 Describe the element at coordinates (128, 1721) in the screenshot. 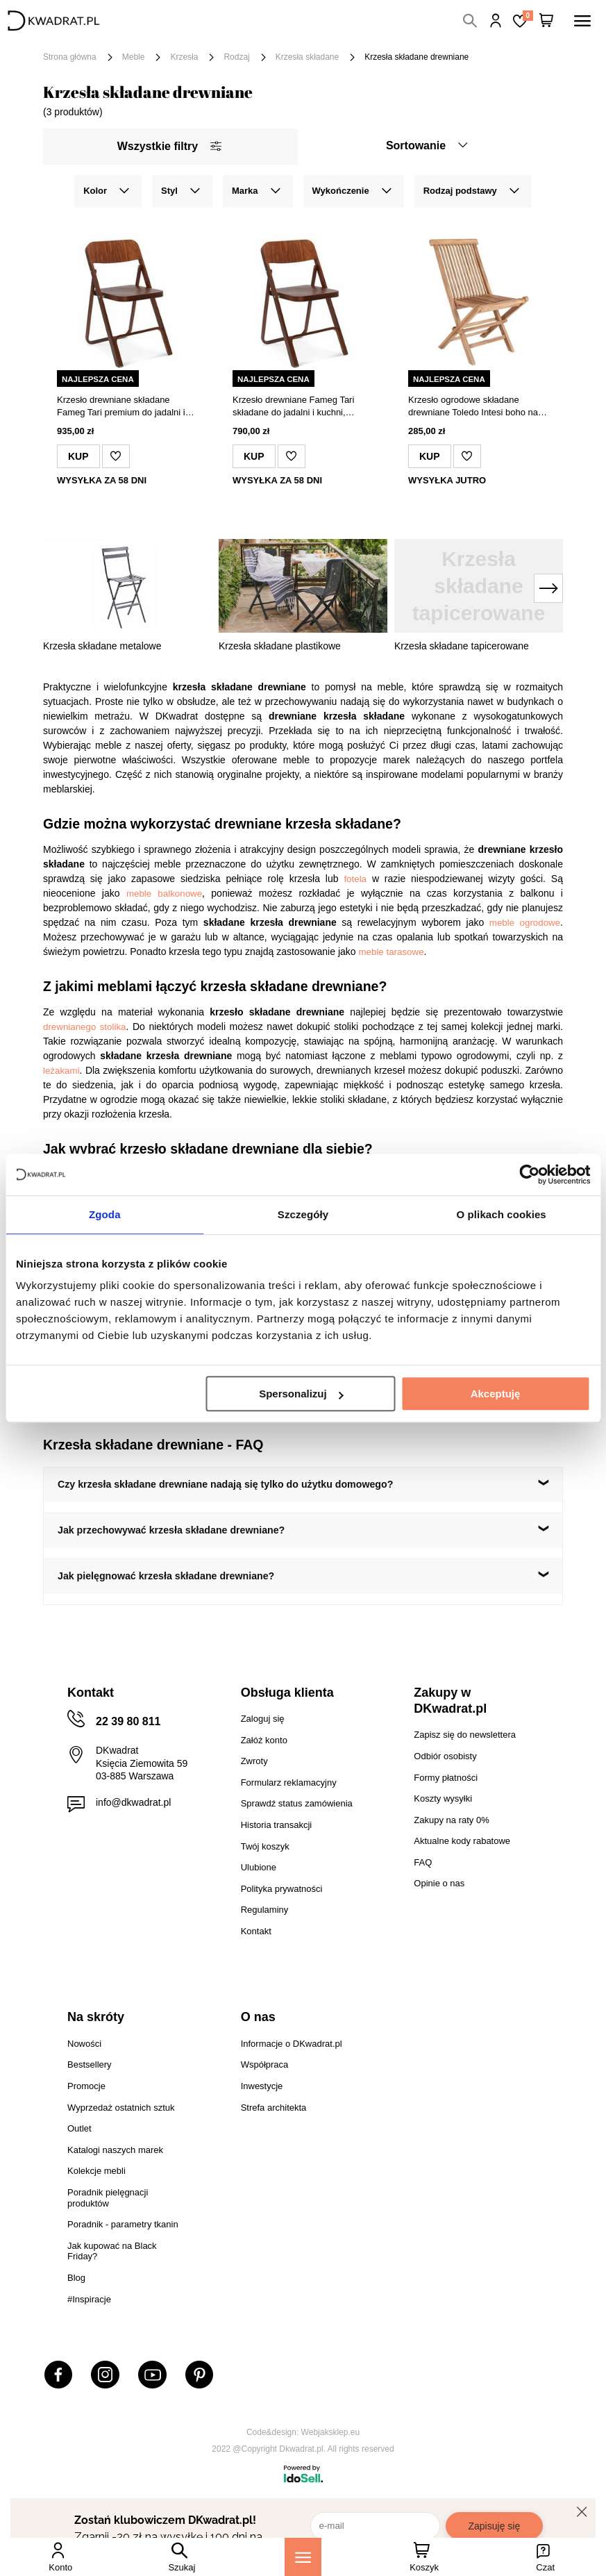

I see `22 39 80 811` at that location.